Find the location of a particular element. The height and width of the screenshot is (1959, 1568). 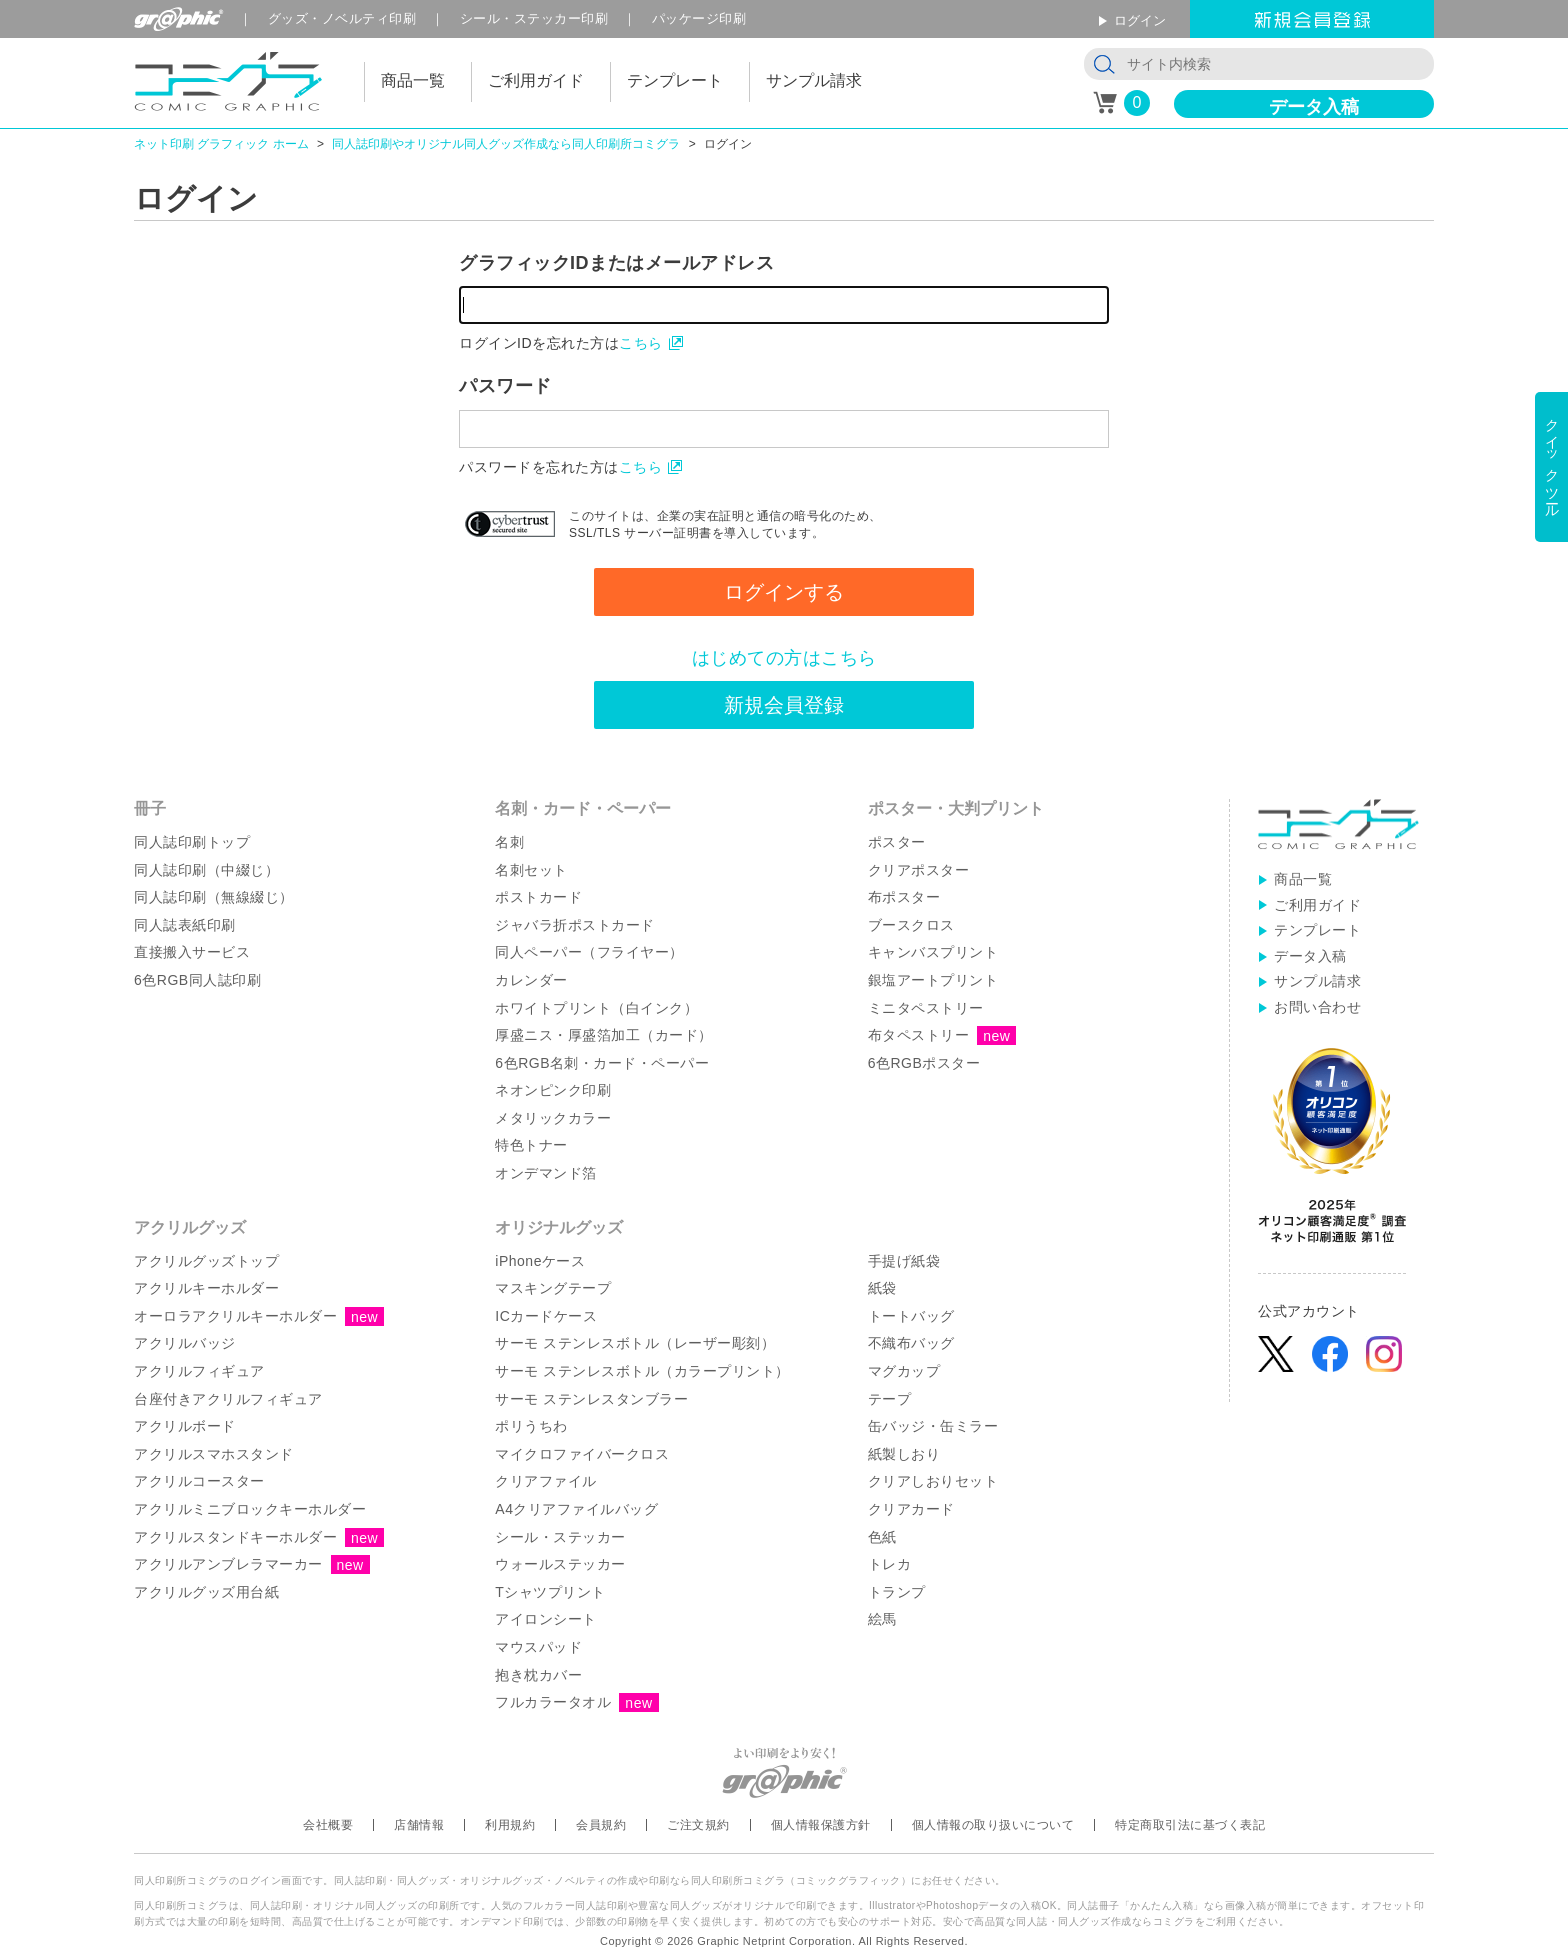

特定商取引法に基づく表記 is located at coordinates (1190, 1825).